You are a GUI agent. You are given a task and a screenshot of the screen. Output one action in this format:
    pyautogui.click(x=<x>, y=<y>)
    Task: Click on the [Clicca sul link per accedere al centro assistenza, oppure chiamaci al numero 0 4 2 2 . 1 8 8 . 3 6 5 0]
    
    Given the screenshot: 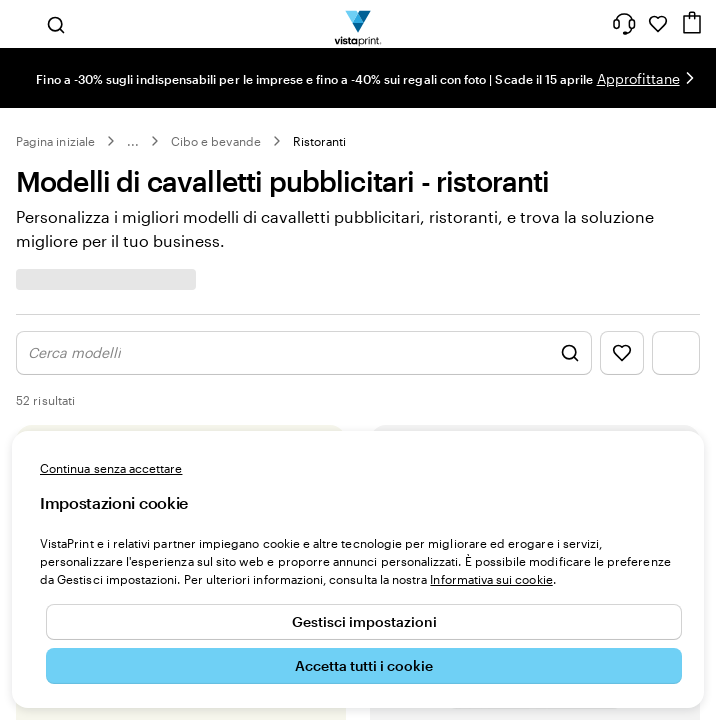 What is the action you would take?
    pyautogui.click(x=624, y=24)
    